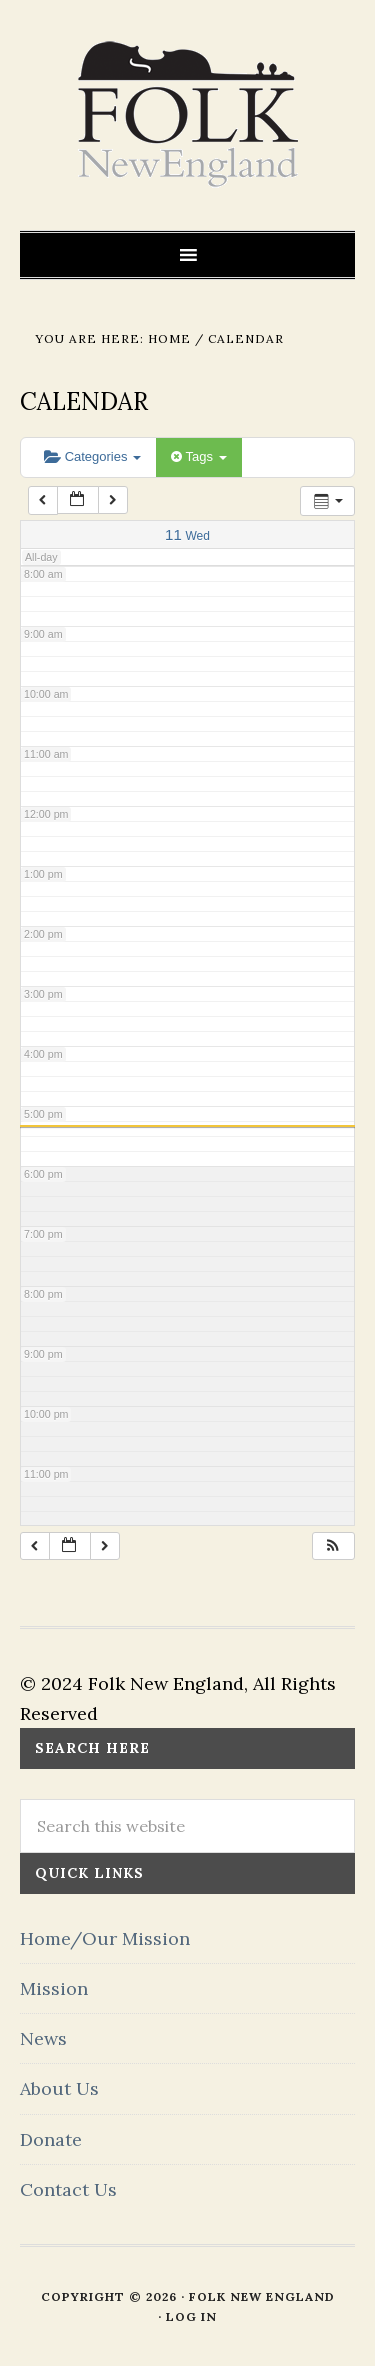  What do you see at coordinates (105, 1938) in the screenshot?
I see `Home/Our Mission` at bounding box center [105, 1938].